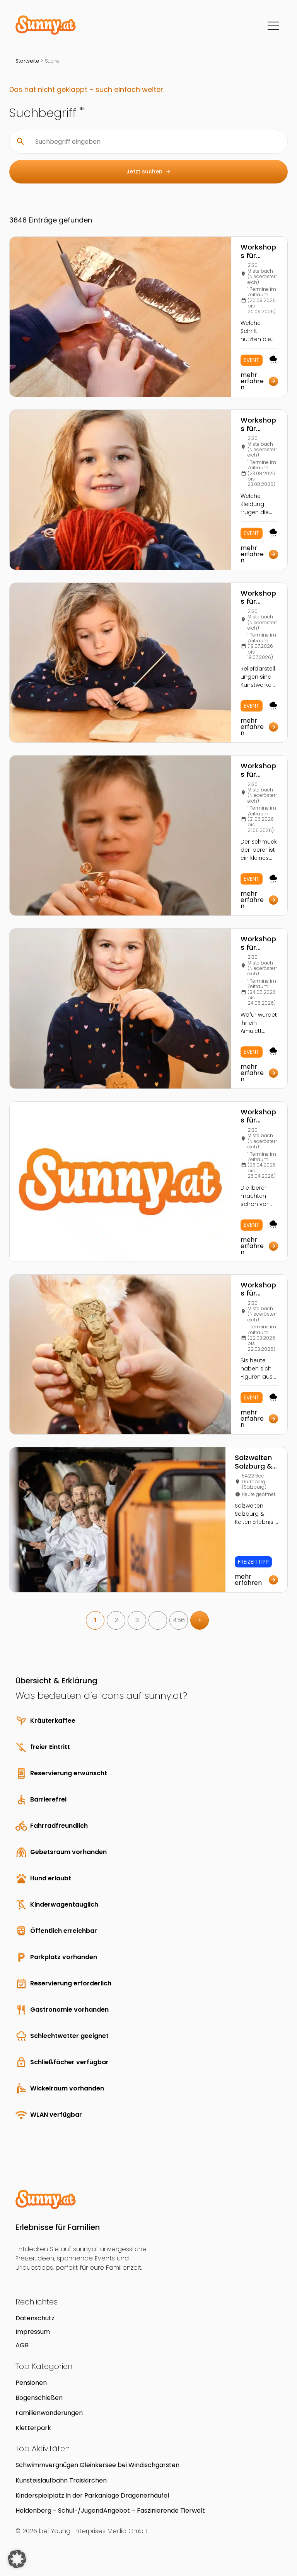 The image size is (297, 2576). What do you see at coordinates (158, 1620) in the screenshot?
I see `… [link]` at bounding box center [158, 1620].